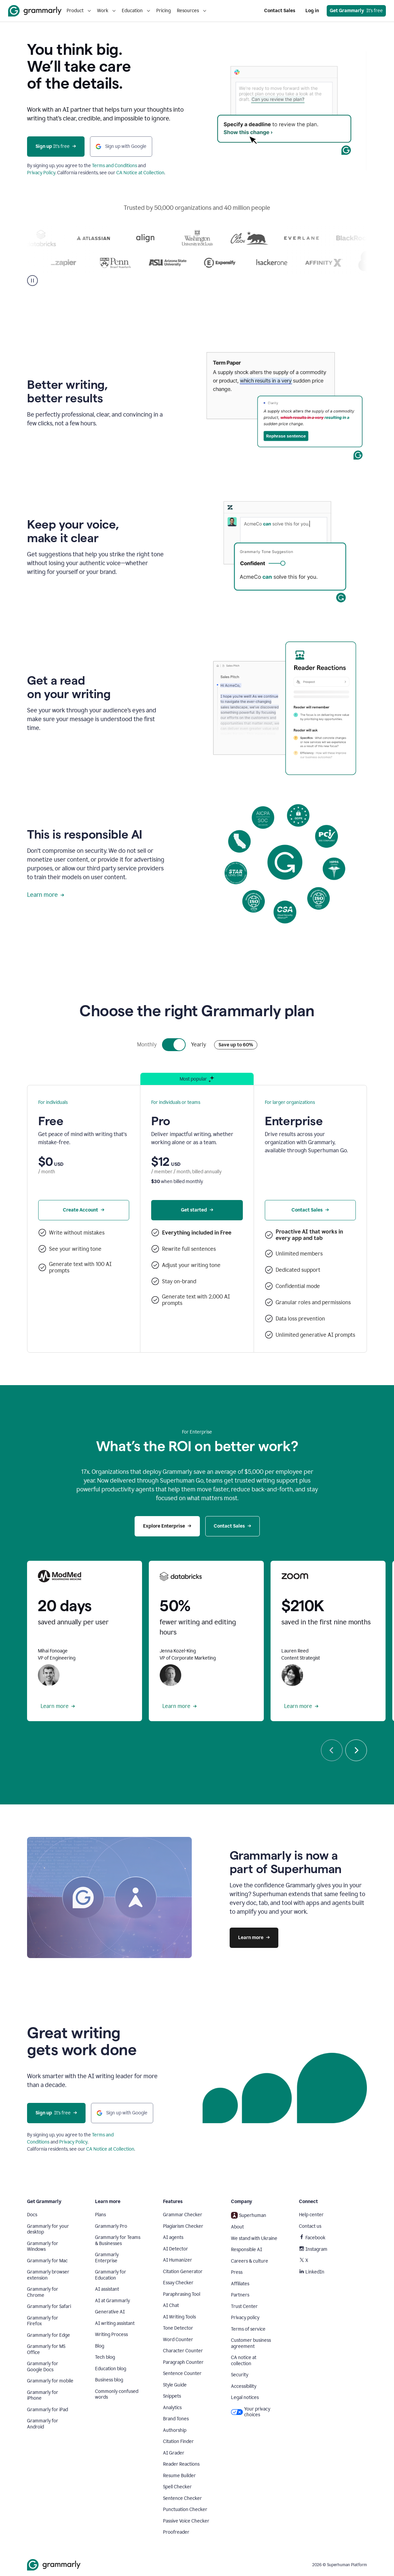 This screenshot has width=394, height=2576. I want to click on Grammarly for Firefox, so click(42, 2321).